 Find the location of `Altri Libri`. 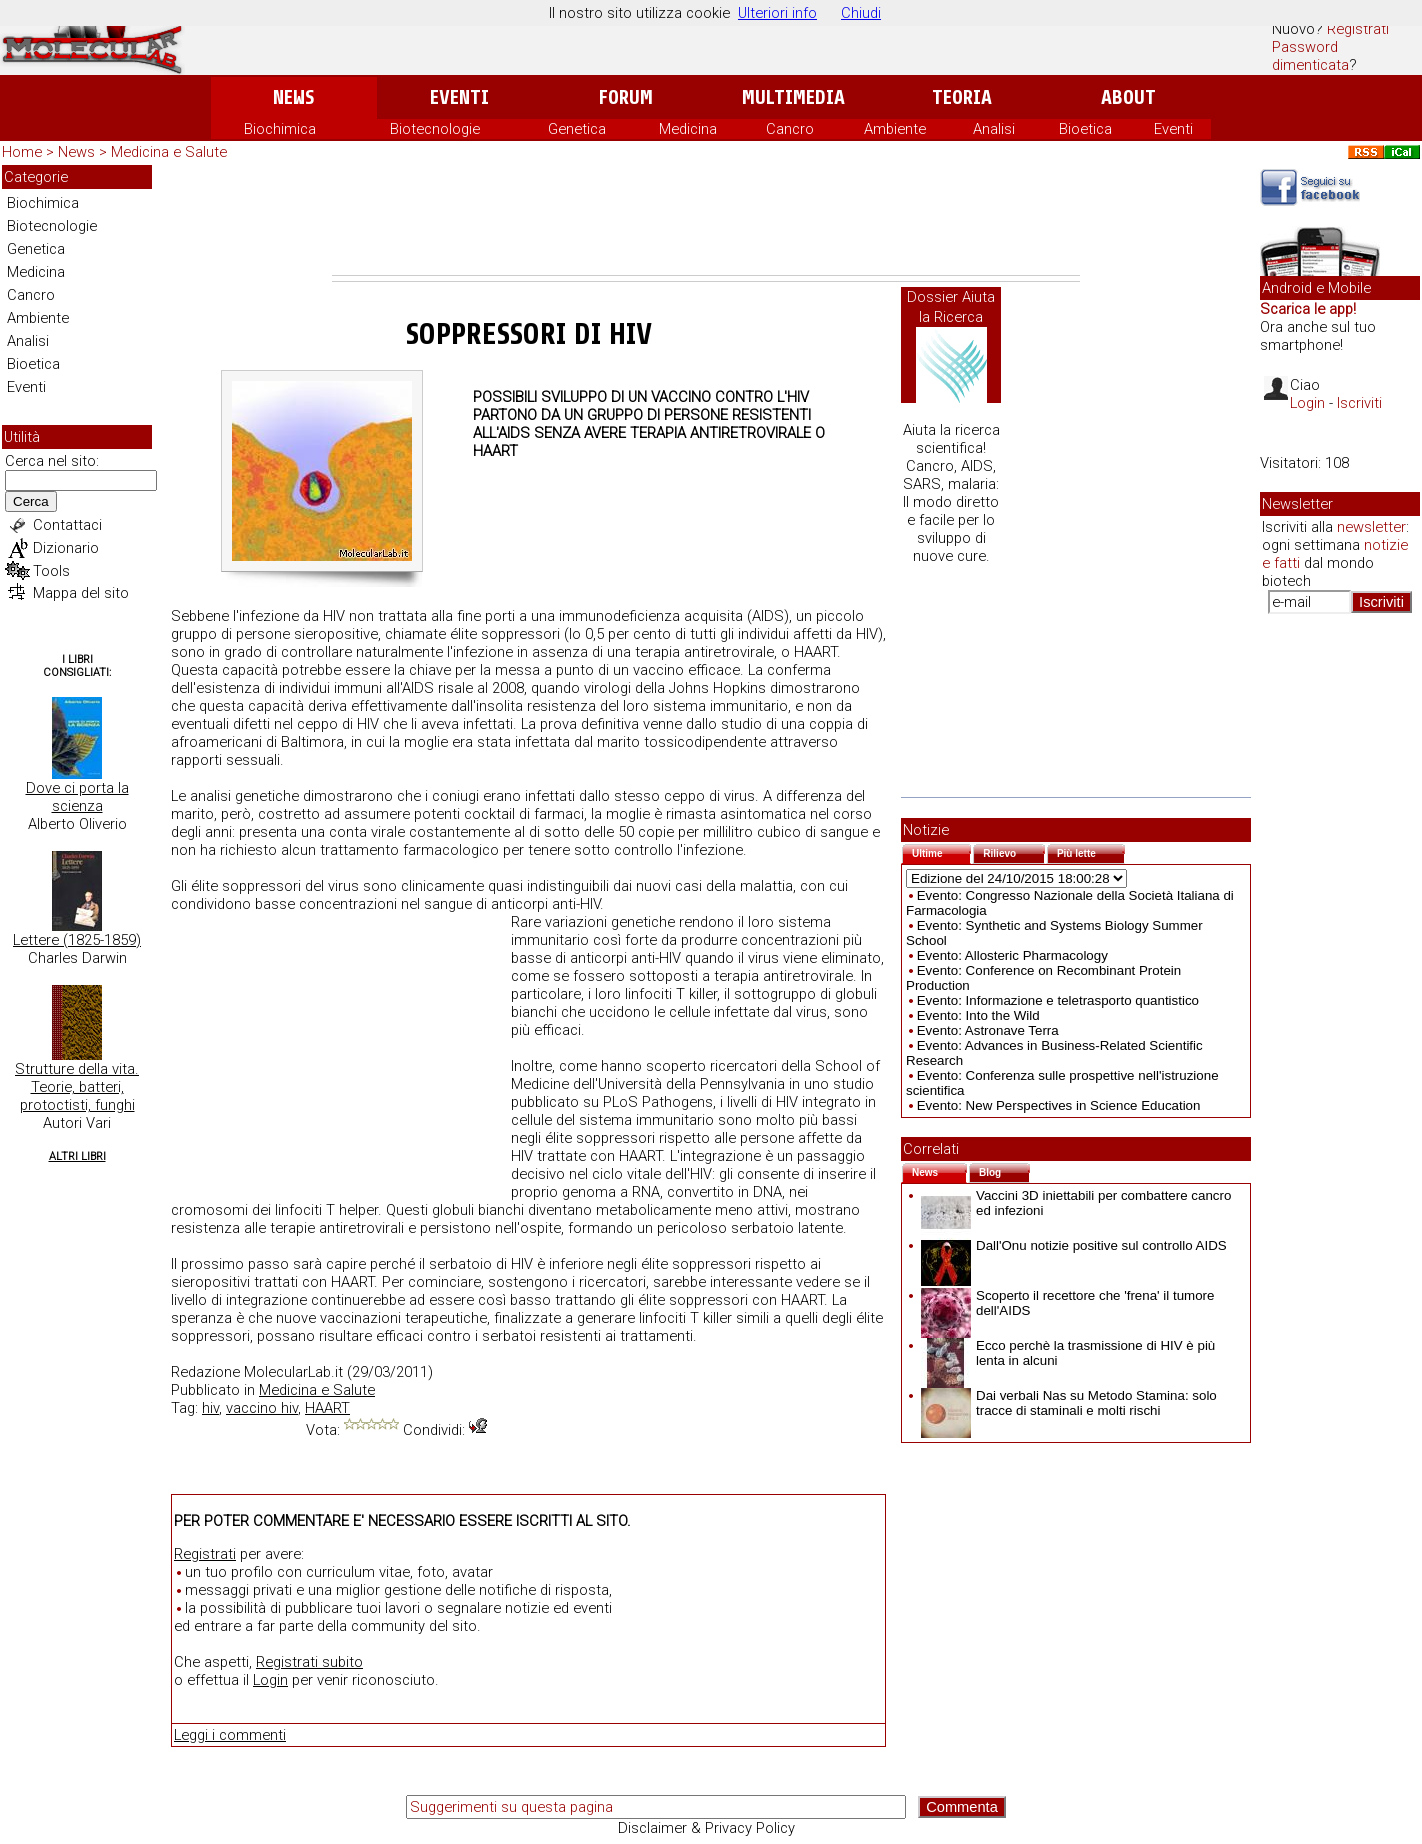

Altri Libri is located at coordinates (77, 1156).